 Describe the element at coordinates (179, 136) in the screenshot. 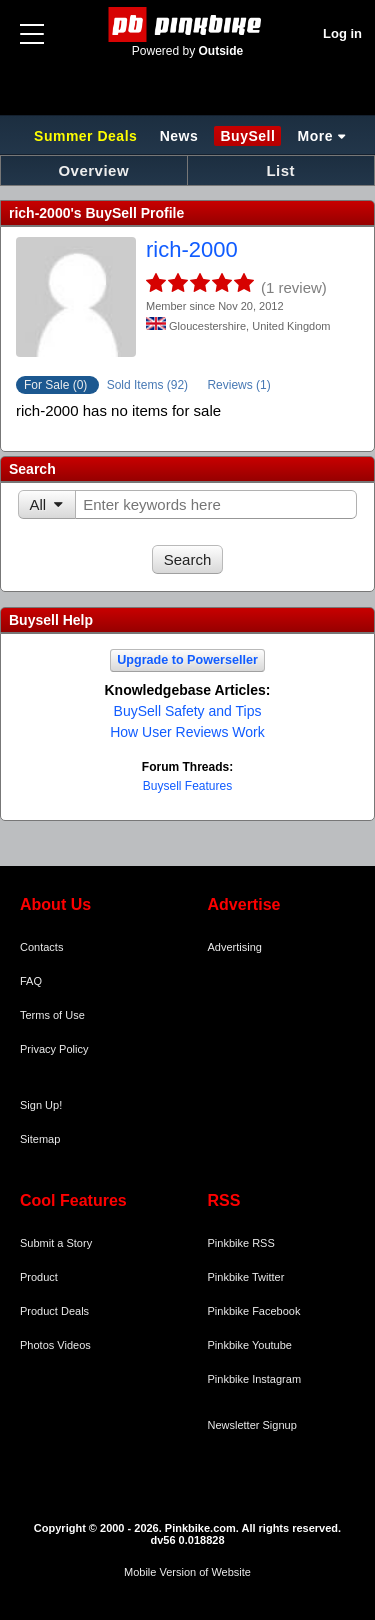

I see `News` at that location.